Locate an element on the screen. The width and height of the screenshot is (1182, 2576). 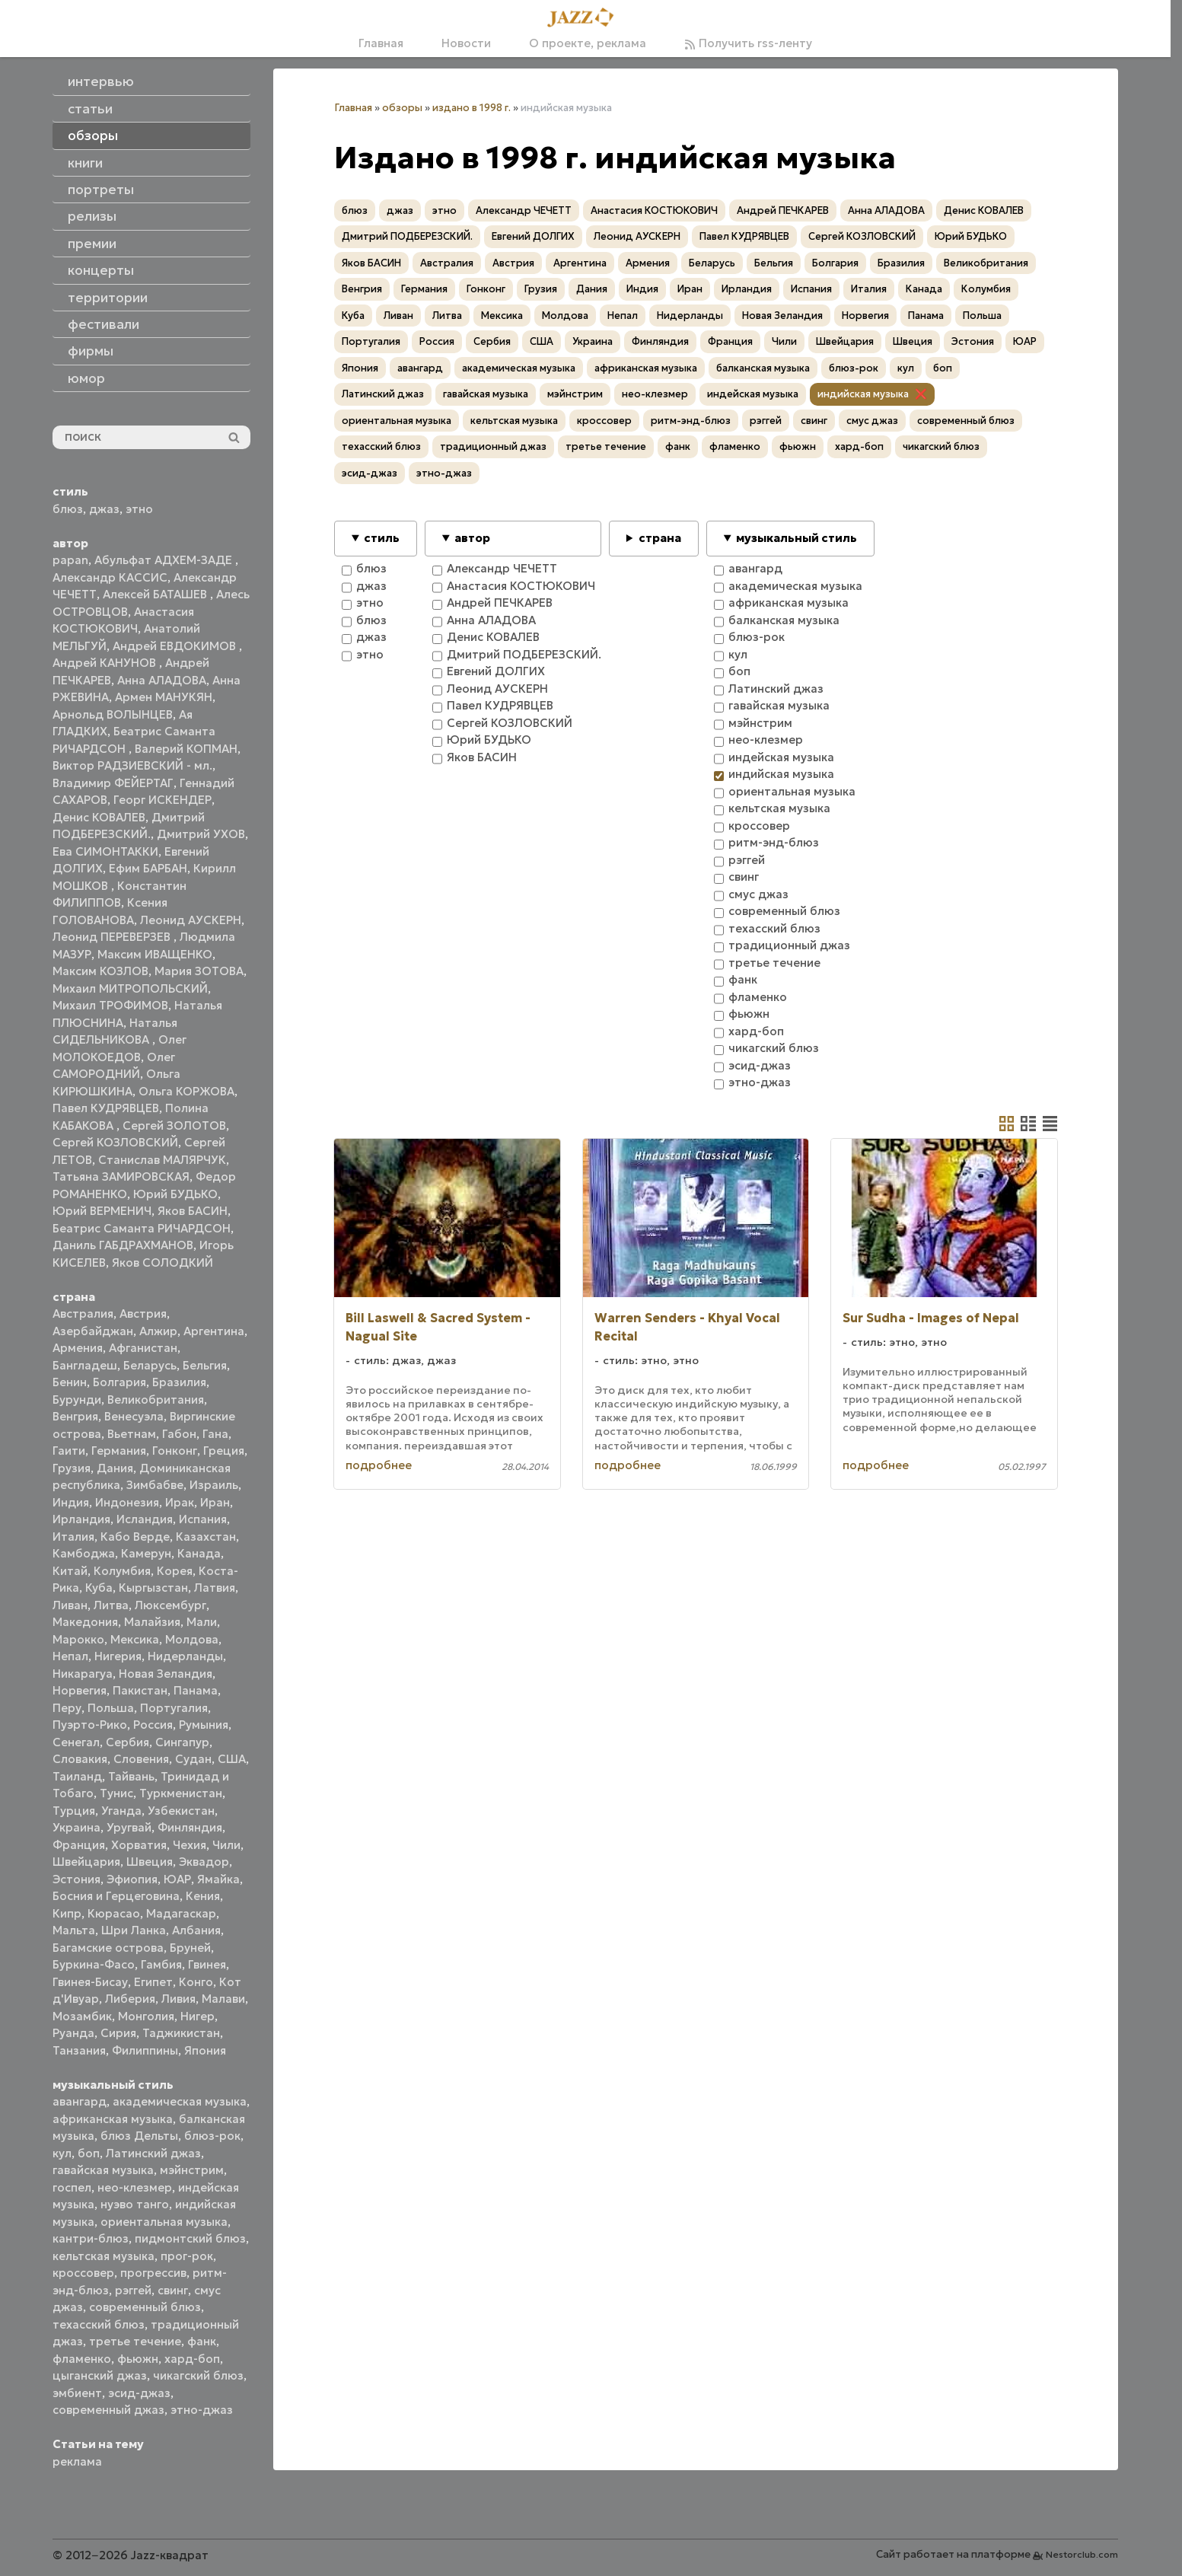
Новая Зеландия is located at coordinates (165, 1673).